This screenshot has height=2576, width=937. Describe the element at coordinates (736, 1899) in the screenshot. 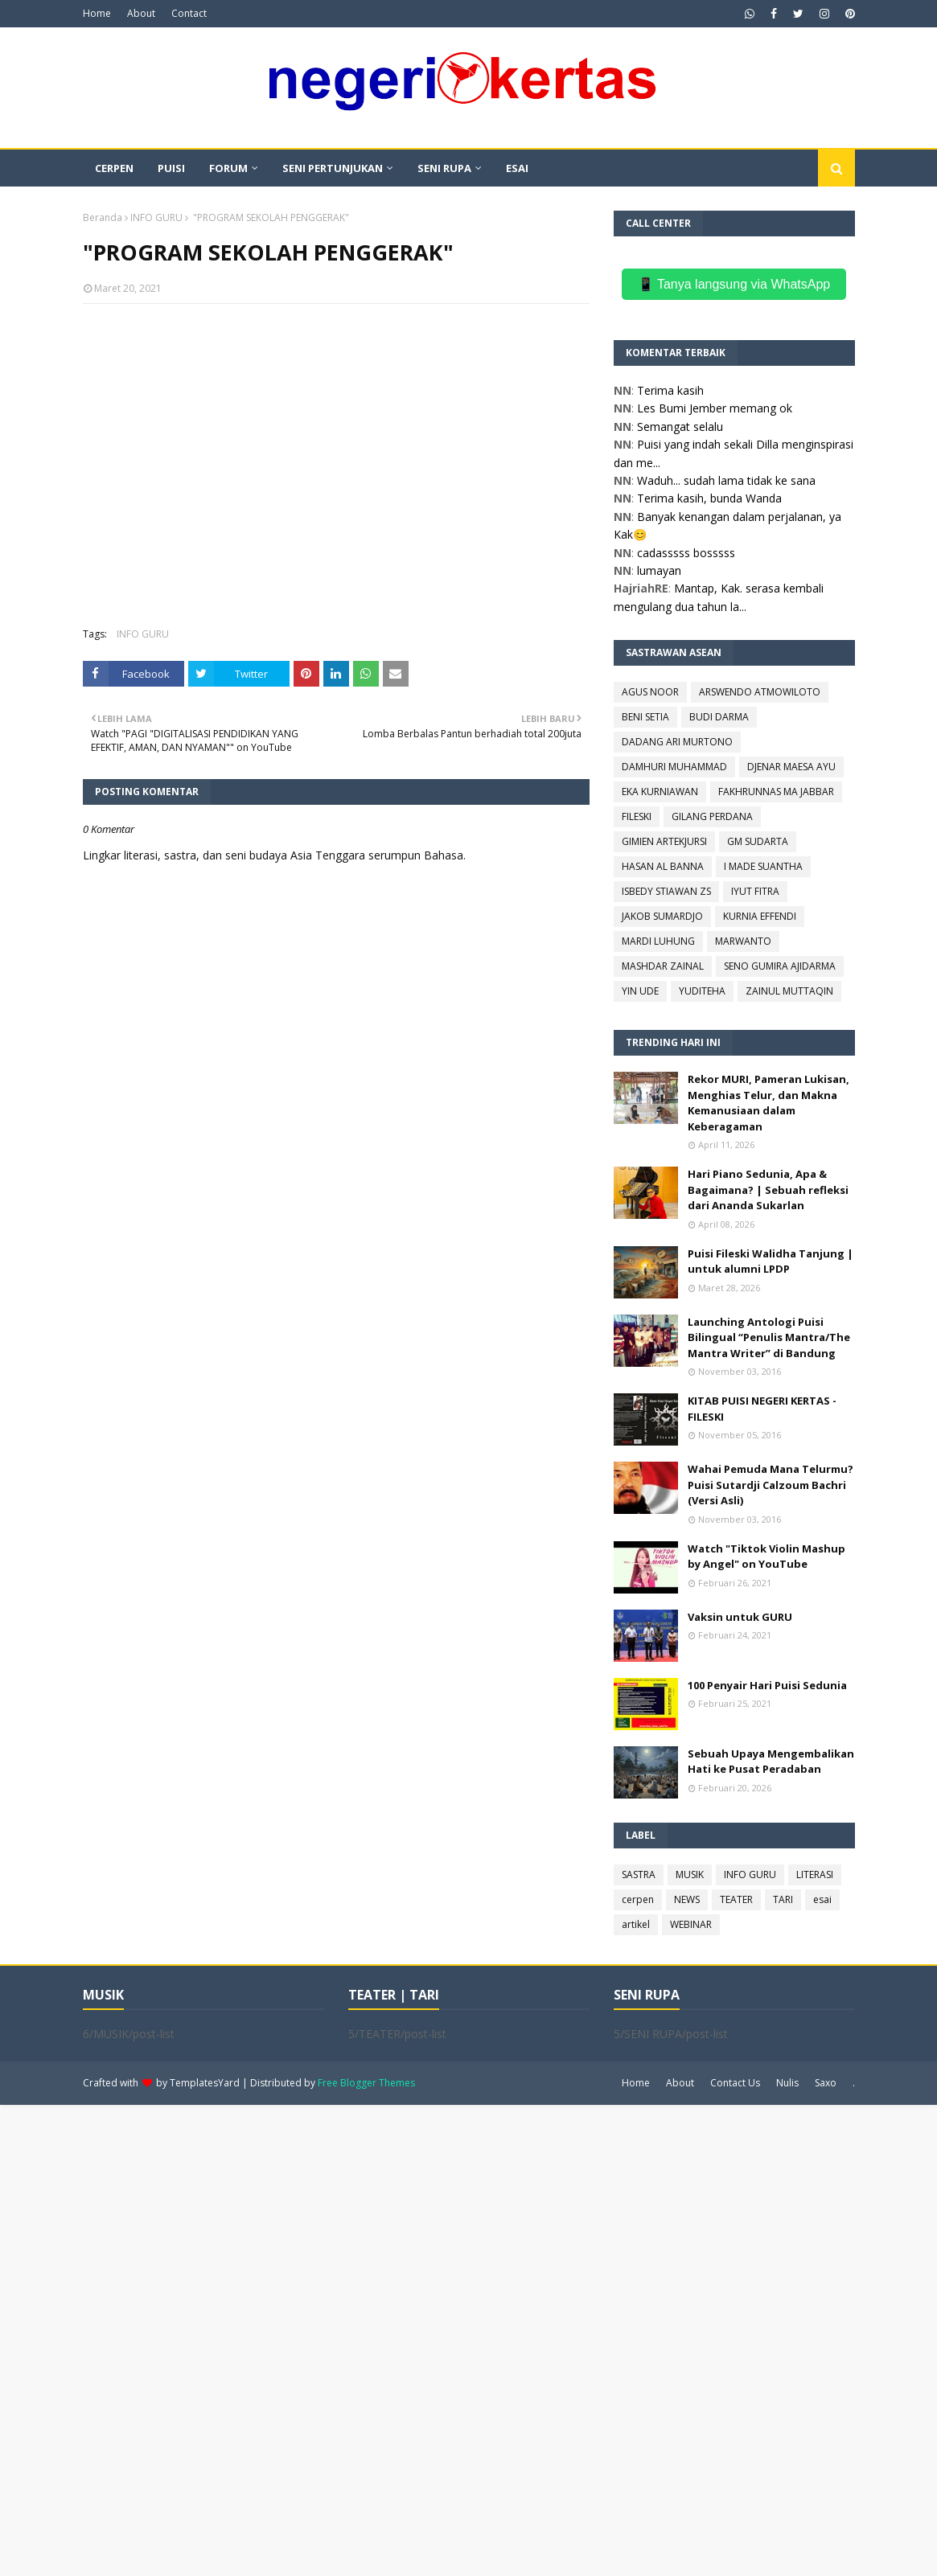

I see `TEATER` at that location.